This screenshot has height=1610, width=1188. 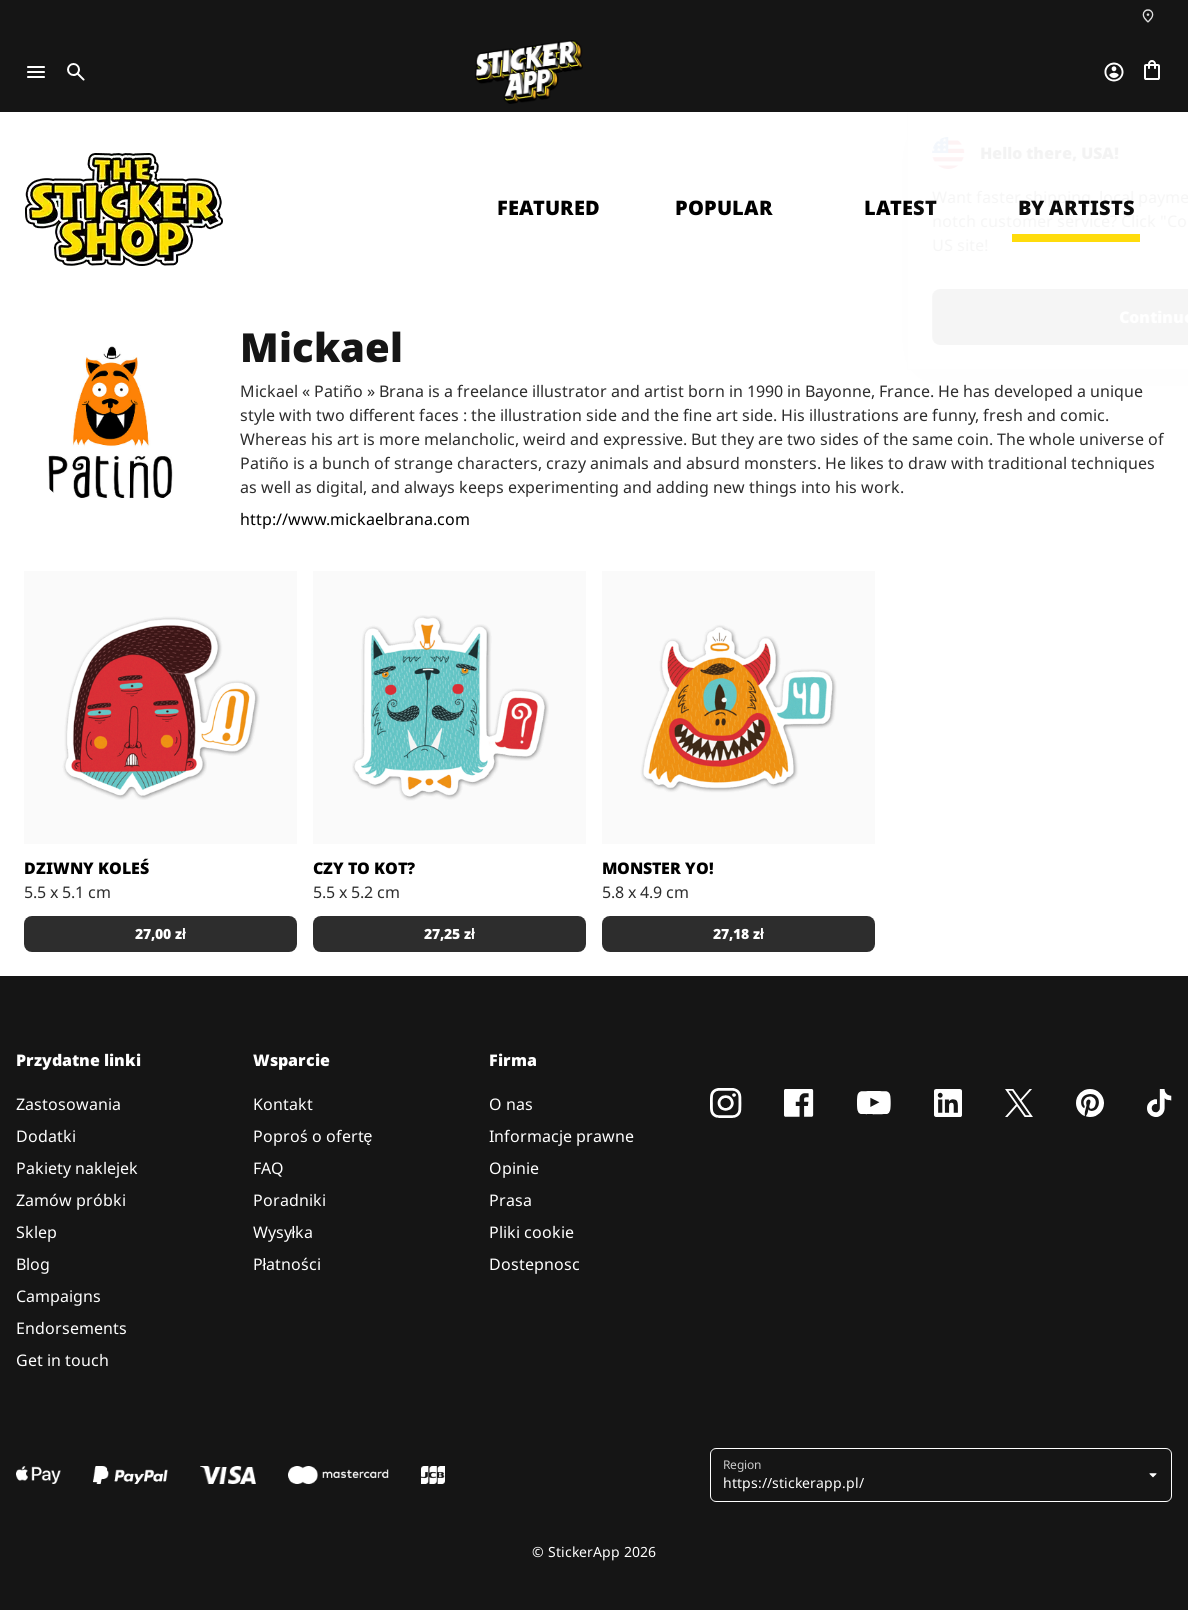 I want to click on Czy to Kot?, so click(x=364, y=868).